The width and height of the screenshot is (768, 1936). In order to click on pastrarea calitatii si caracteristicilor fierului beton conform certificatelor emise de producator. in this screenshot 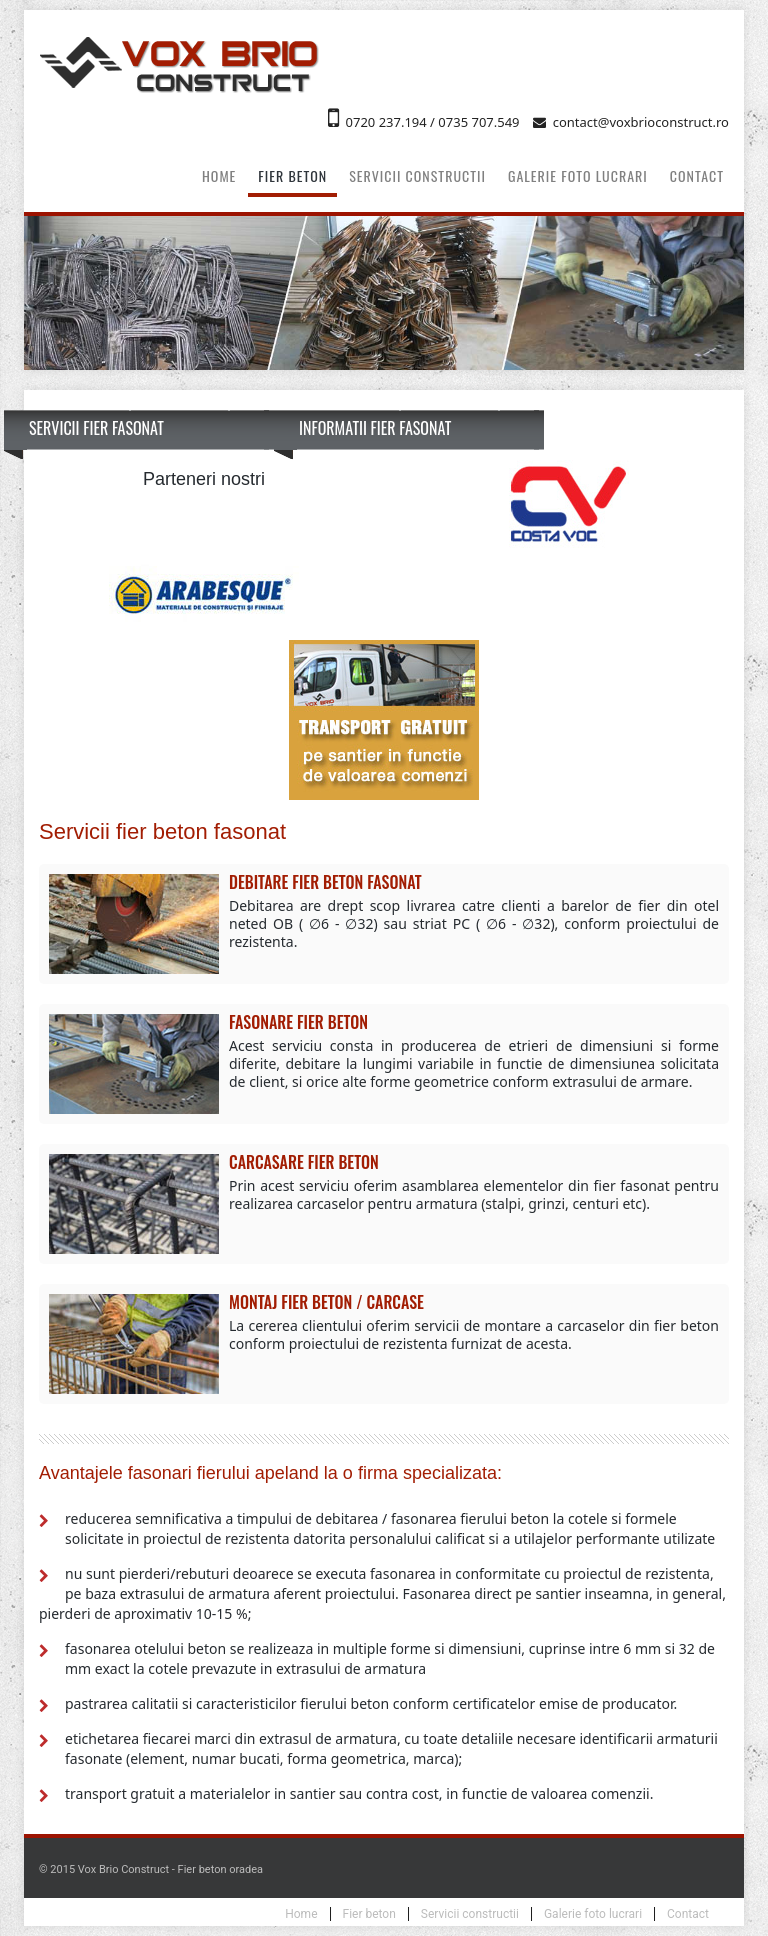, I will do `click(371, 1703)`.